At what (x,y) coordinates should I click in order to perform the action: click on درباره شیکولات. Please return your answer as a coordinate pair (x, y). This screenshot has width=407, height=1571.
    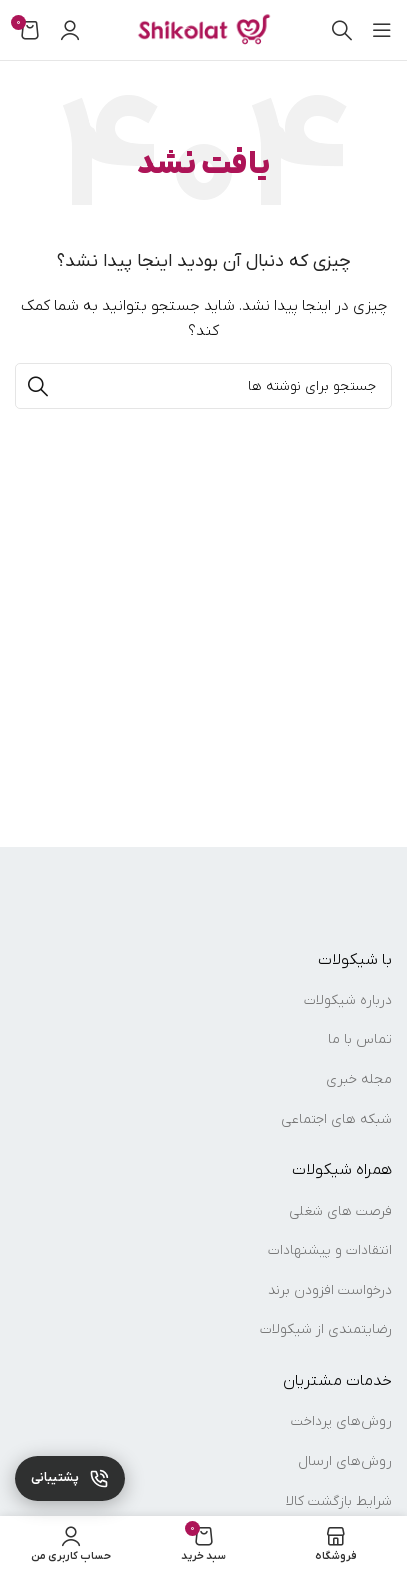
    Looking at the image, I should click on (348, 1000).